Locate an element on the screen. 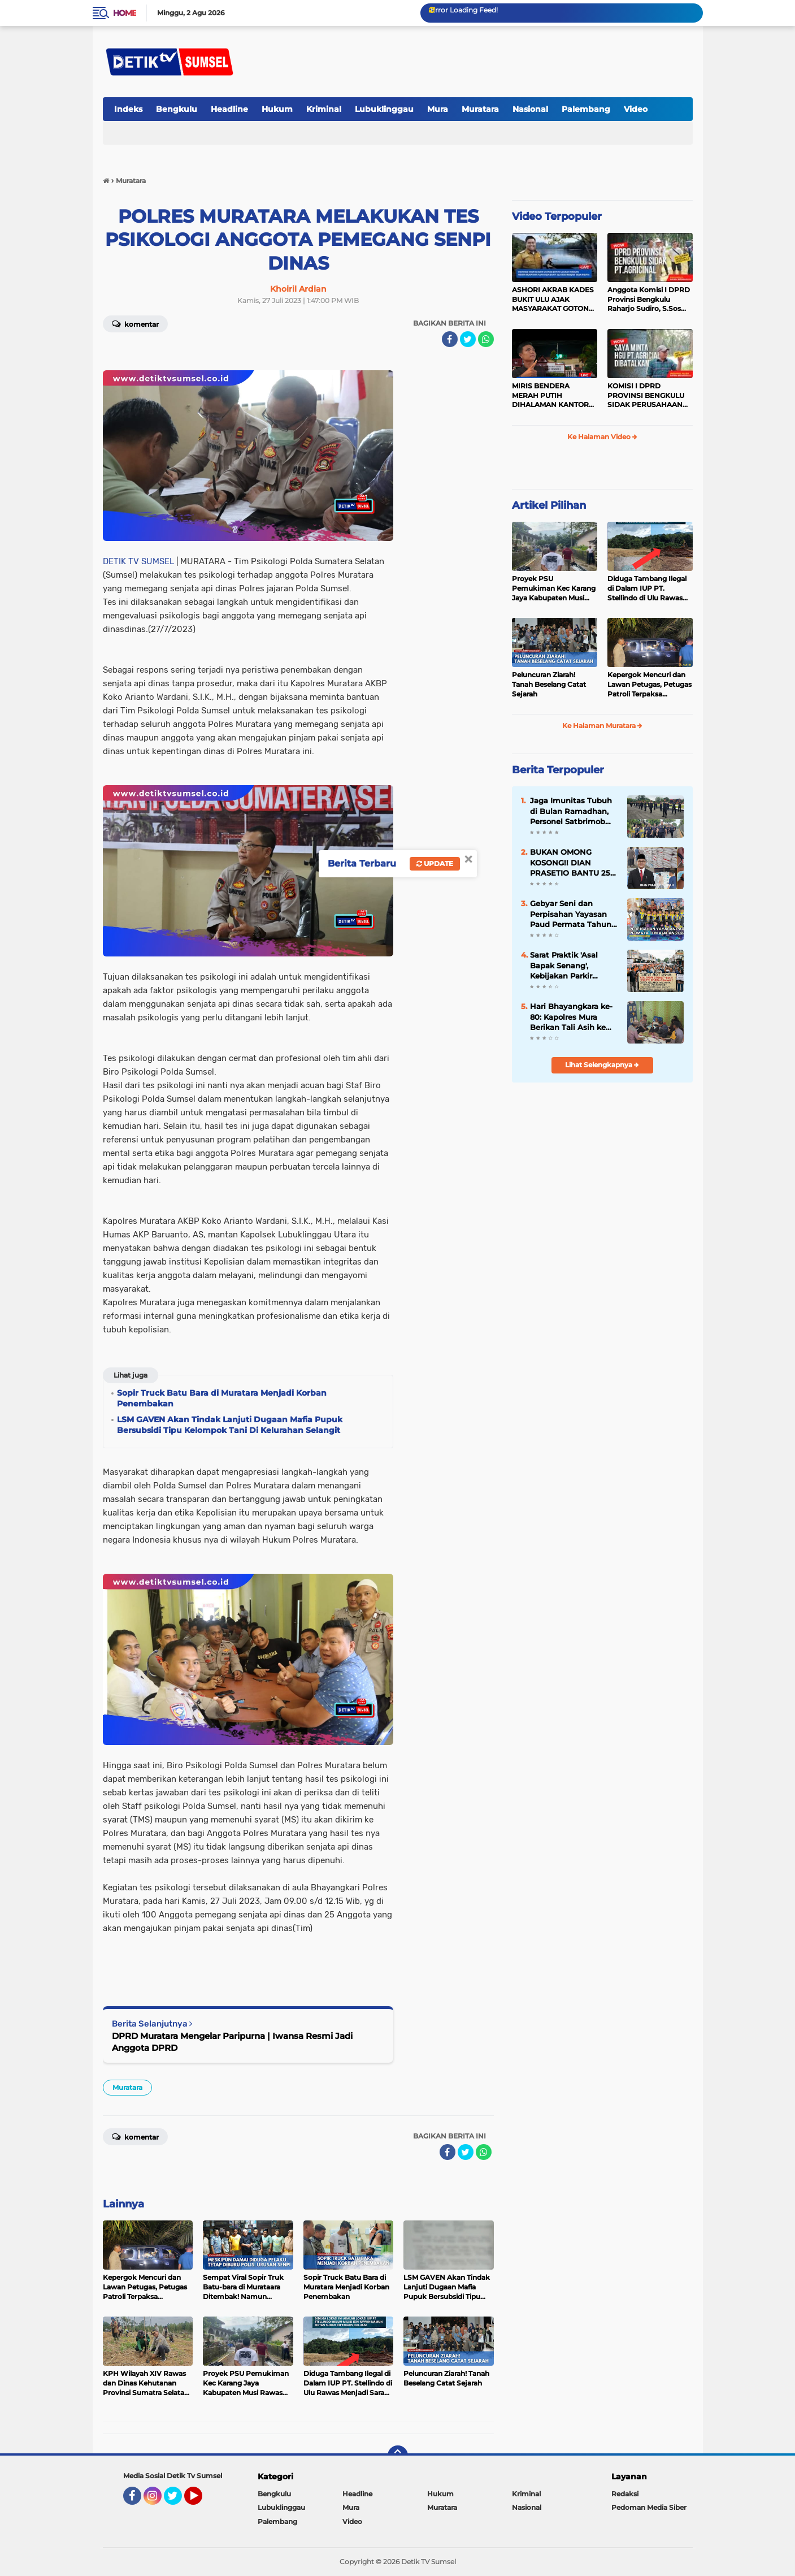  Kriminal is located at coordinates (323, 109).